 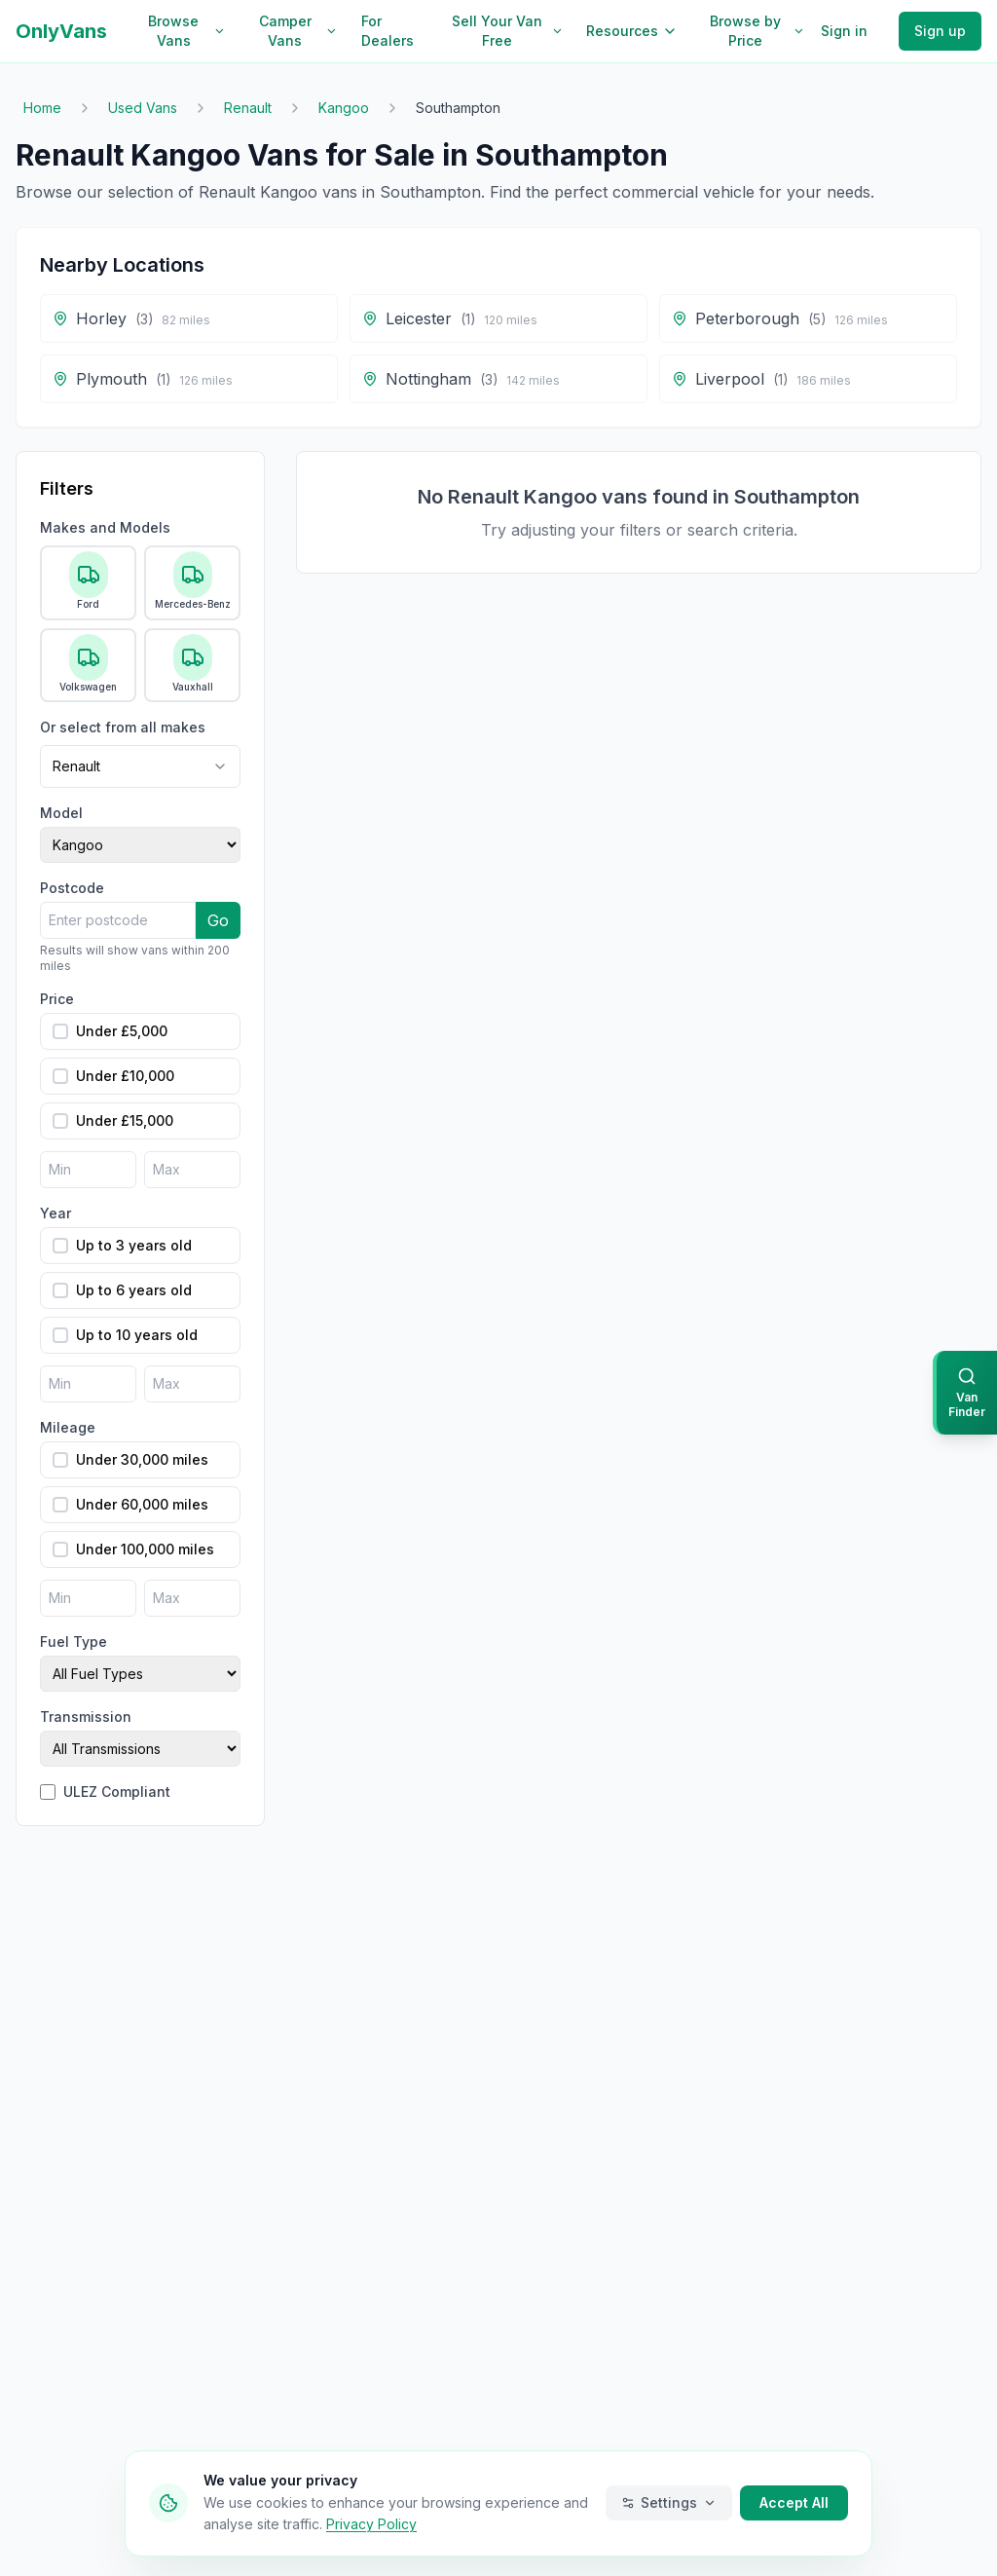 What do you see at coordinates (61, 812) in the screenshot?
I see `Model` at bounding box center [61, 812].